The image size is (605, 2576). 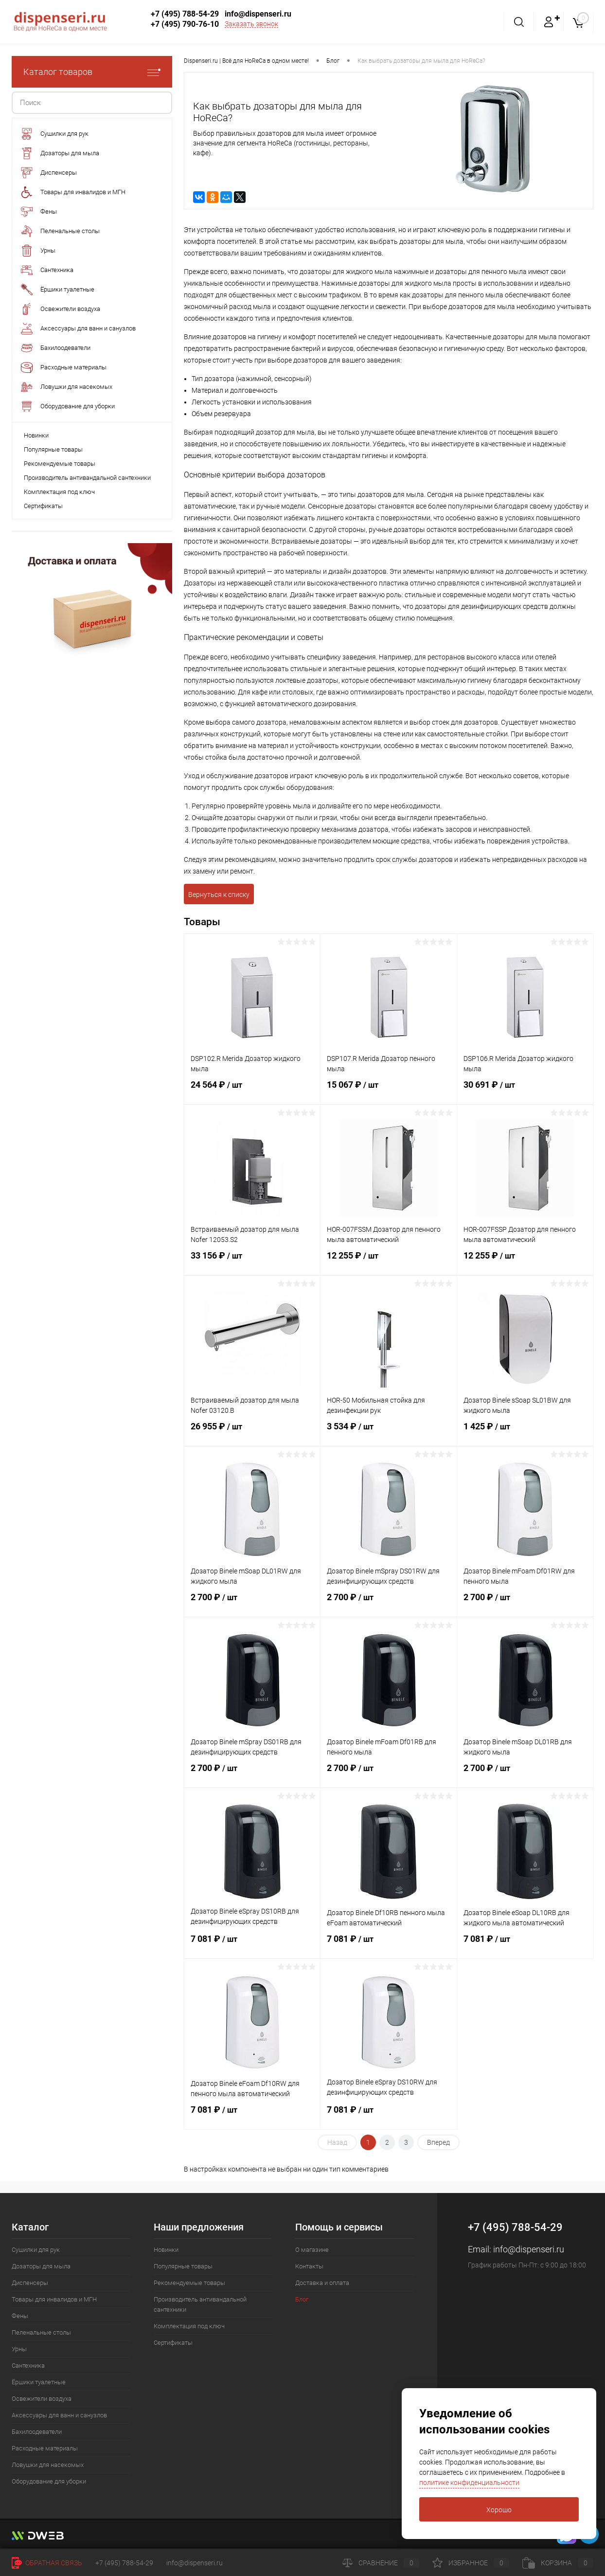 What do you see at coordinates (49, 2481) in the screenshot?
I see `Оборудование для уборки` at bounding box center [49, 2481].